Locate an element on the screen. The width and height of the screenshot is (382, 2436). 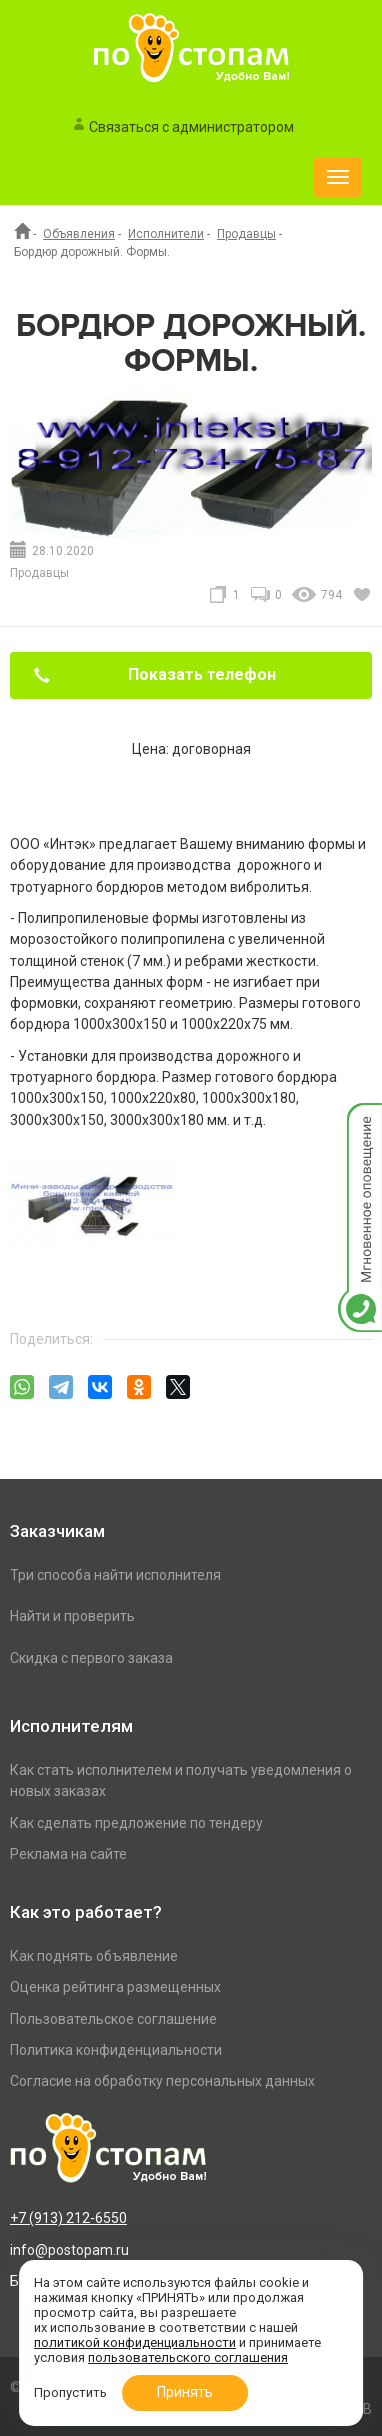
[option] is located at coordinates (91, 1234).